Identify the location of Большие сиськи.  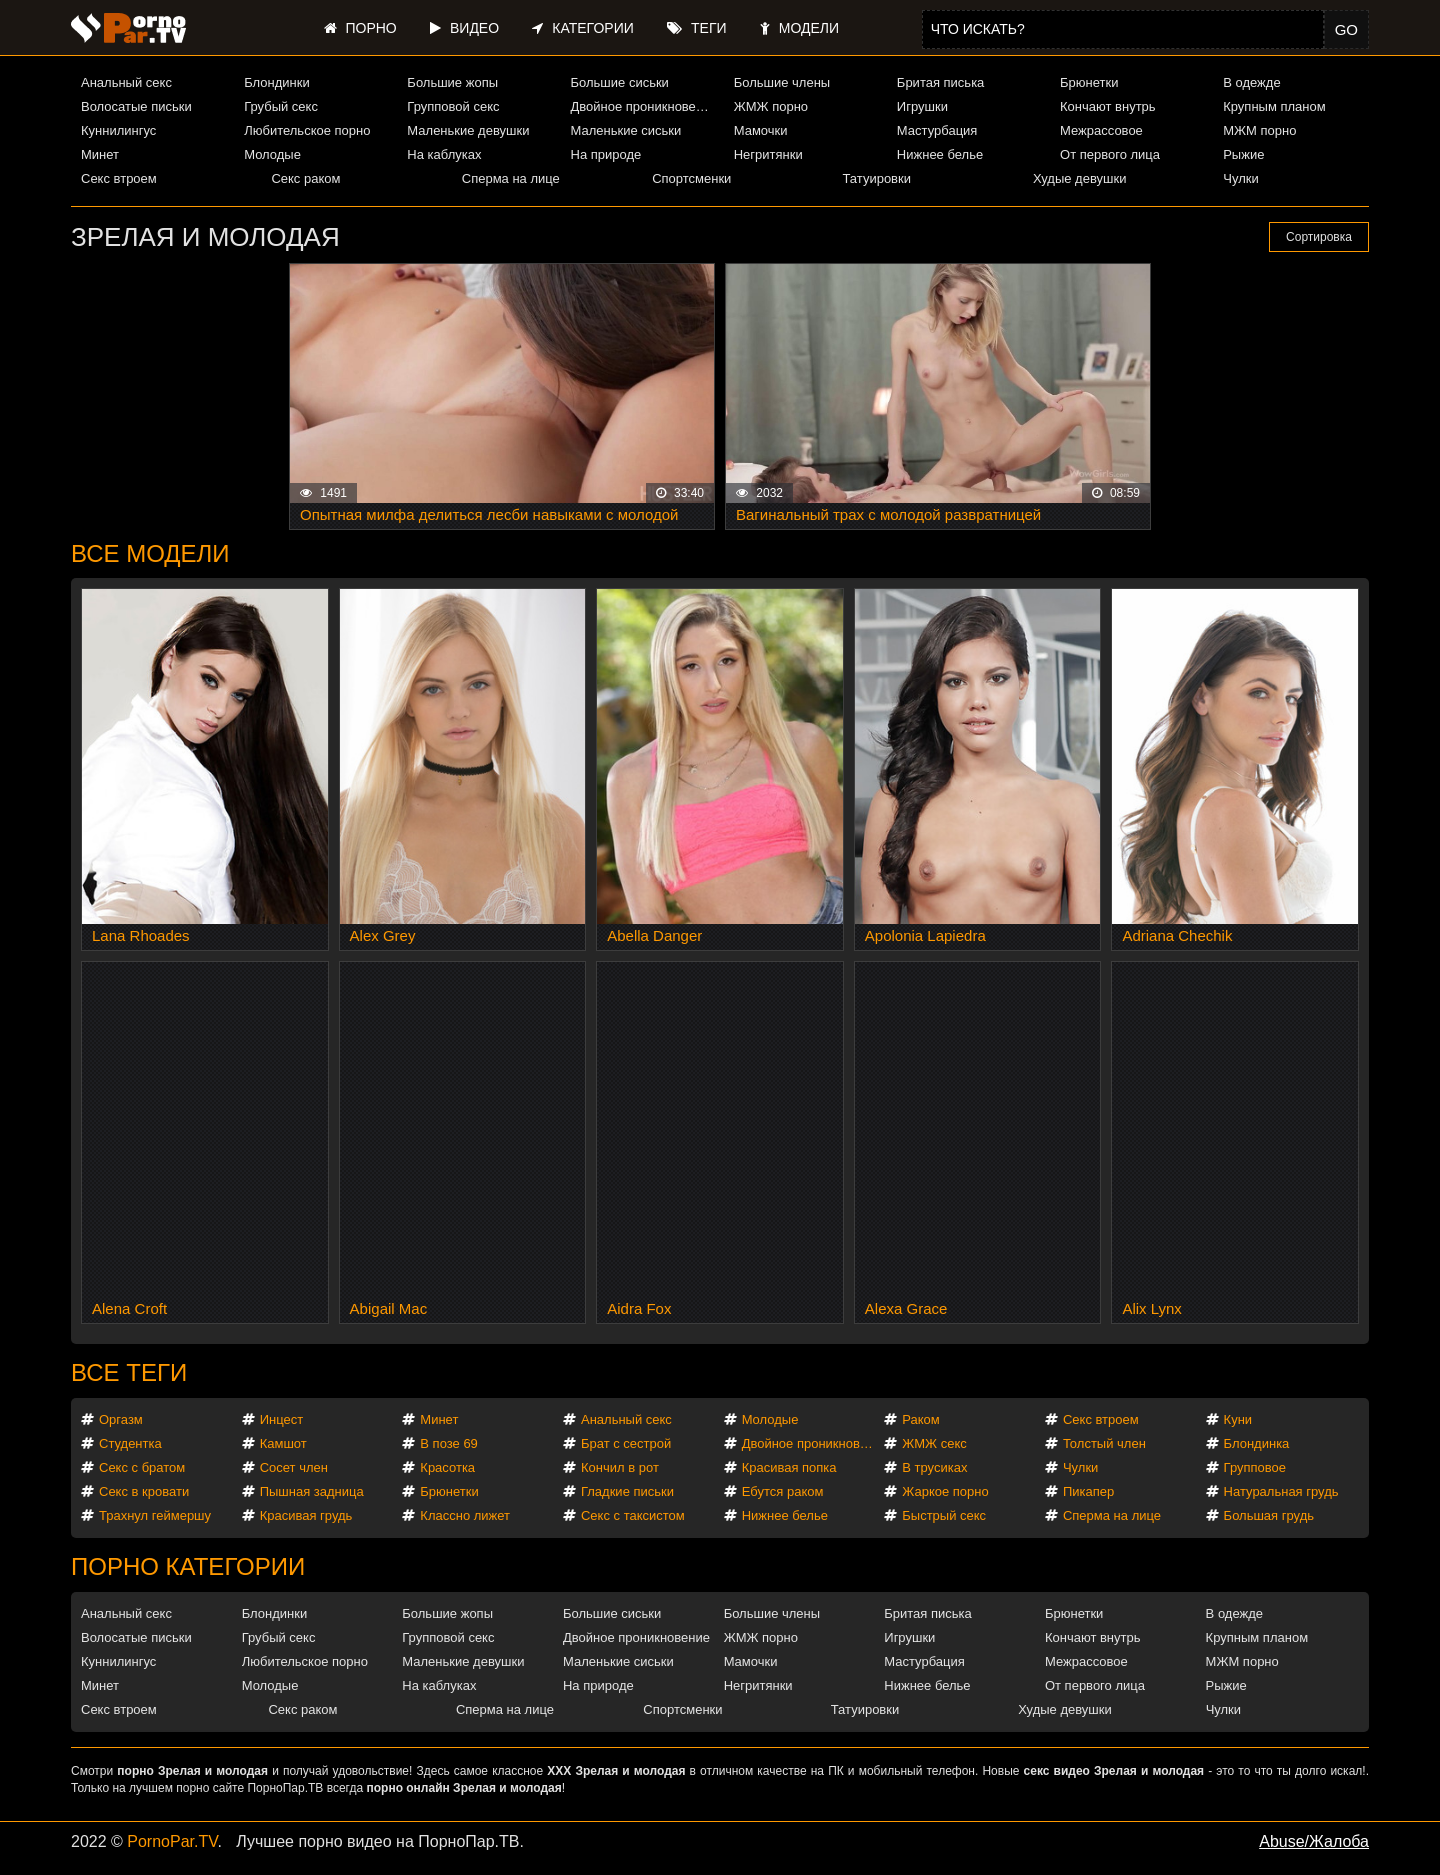
(620, 82).